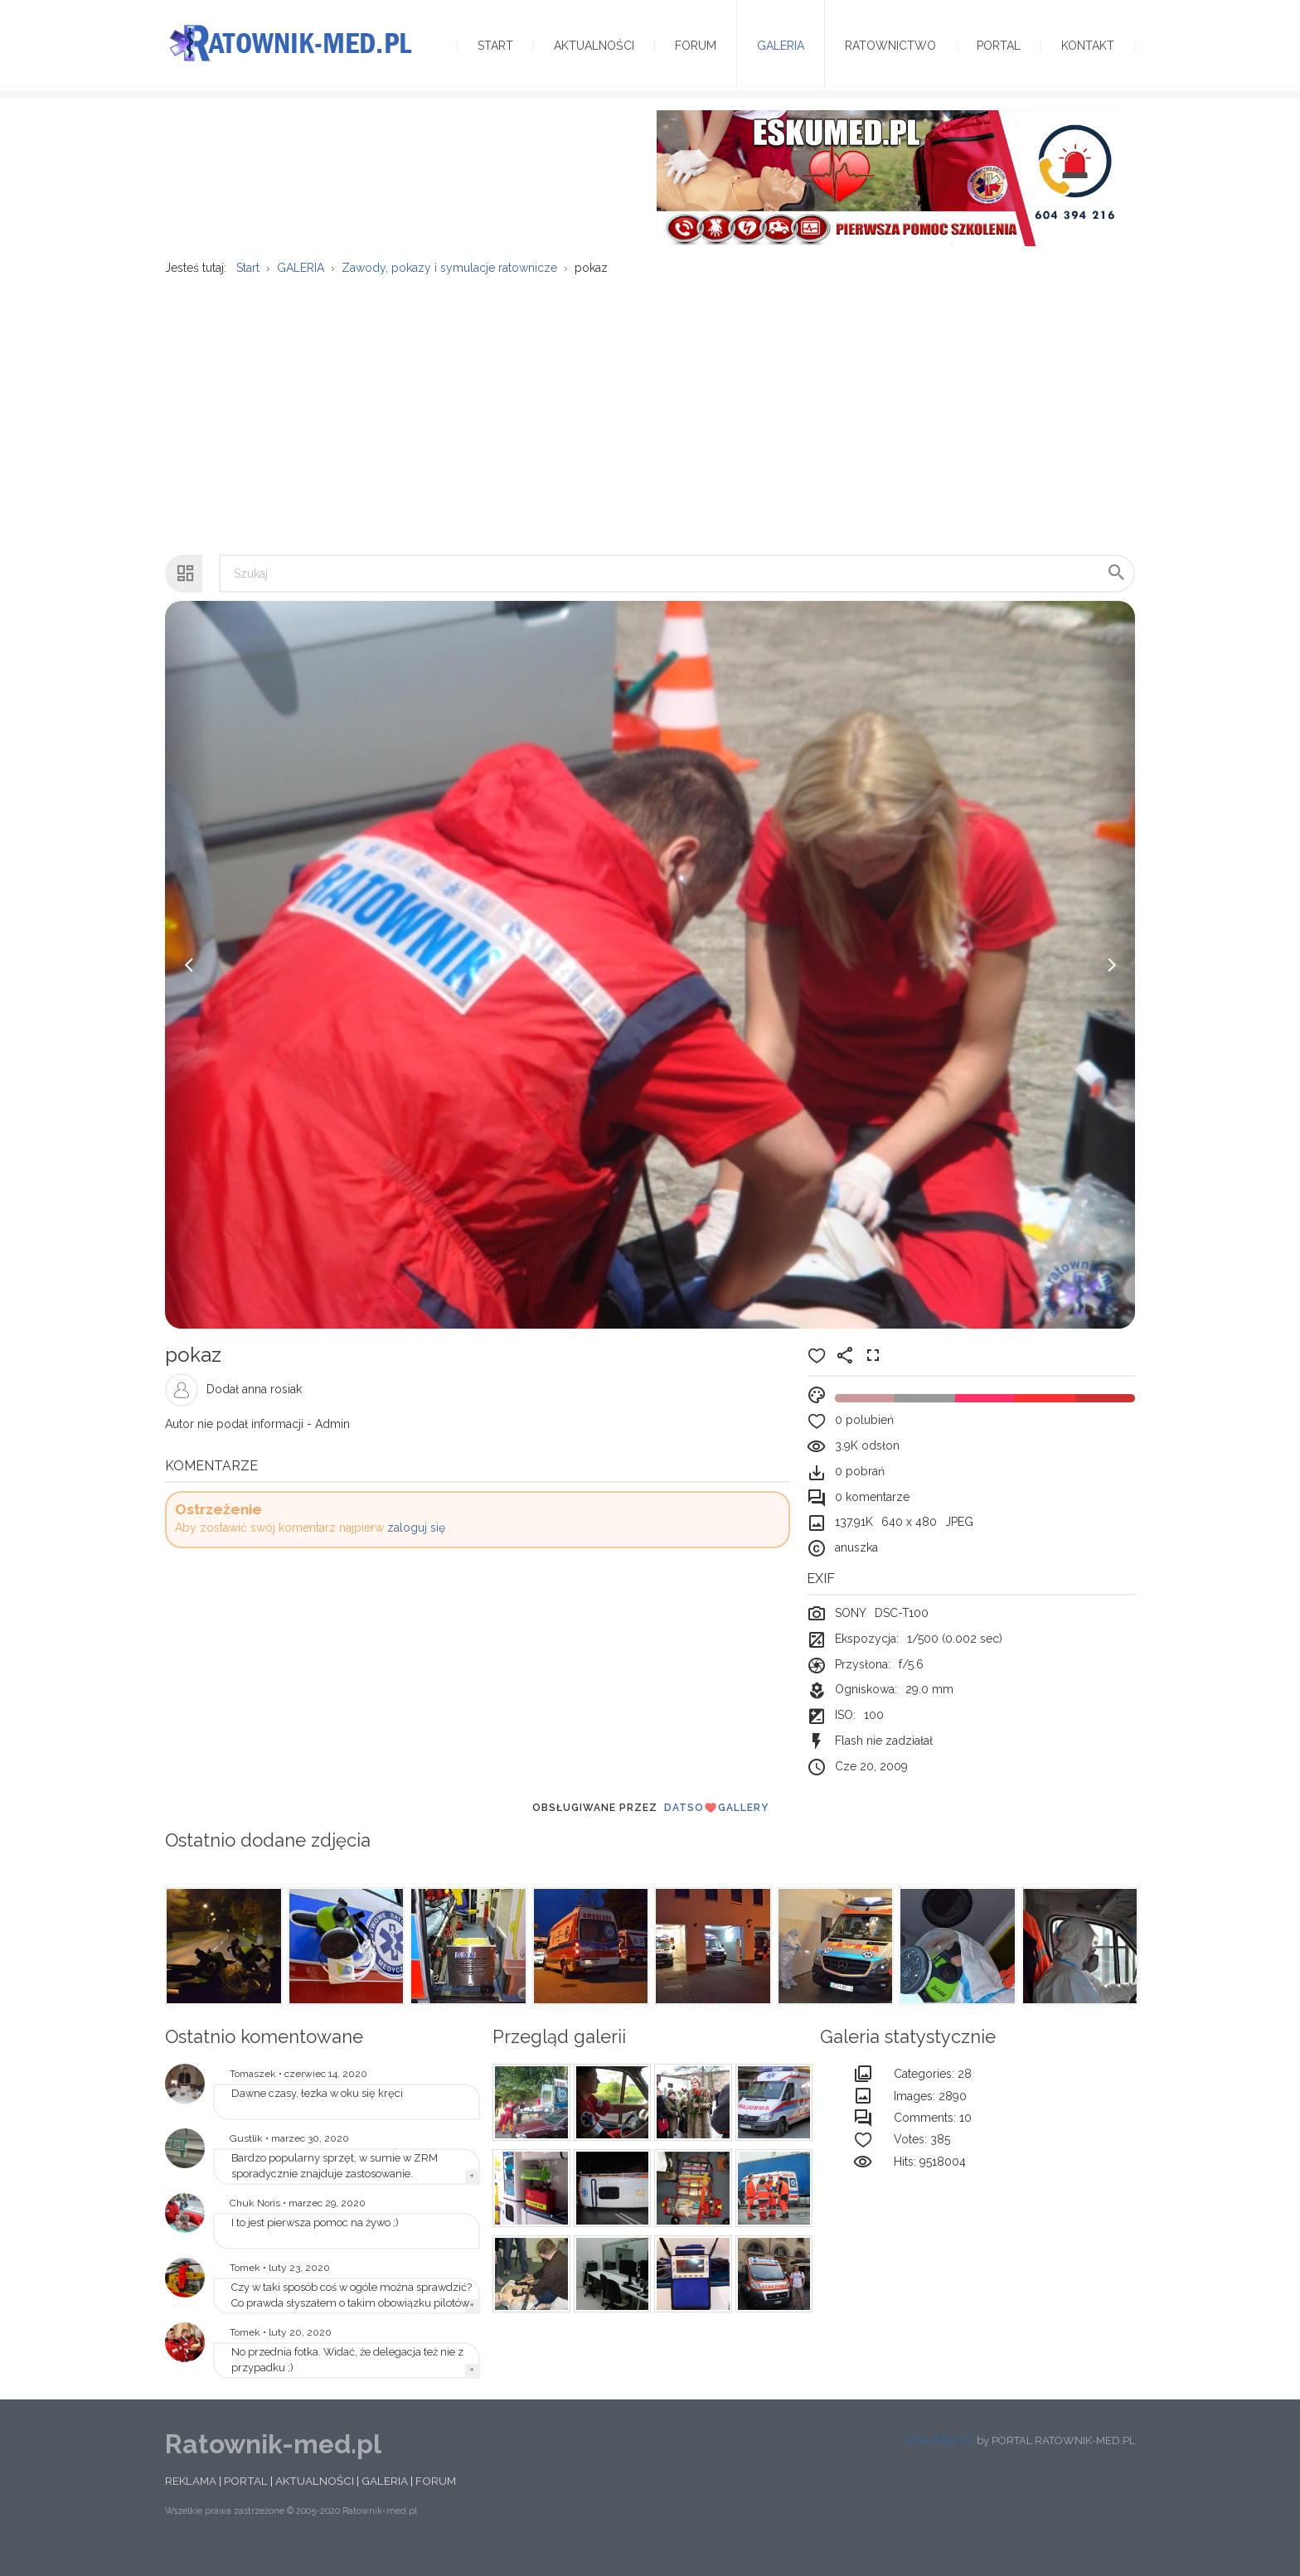 The height and width of the screenshot is (2576, 1300). I want to click on DatsoGallery, so click(716, 1827).